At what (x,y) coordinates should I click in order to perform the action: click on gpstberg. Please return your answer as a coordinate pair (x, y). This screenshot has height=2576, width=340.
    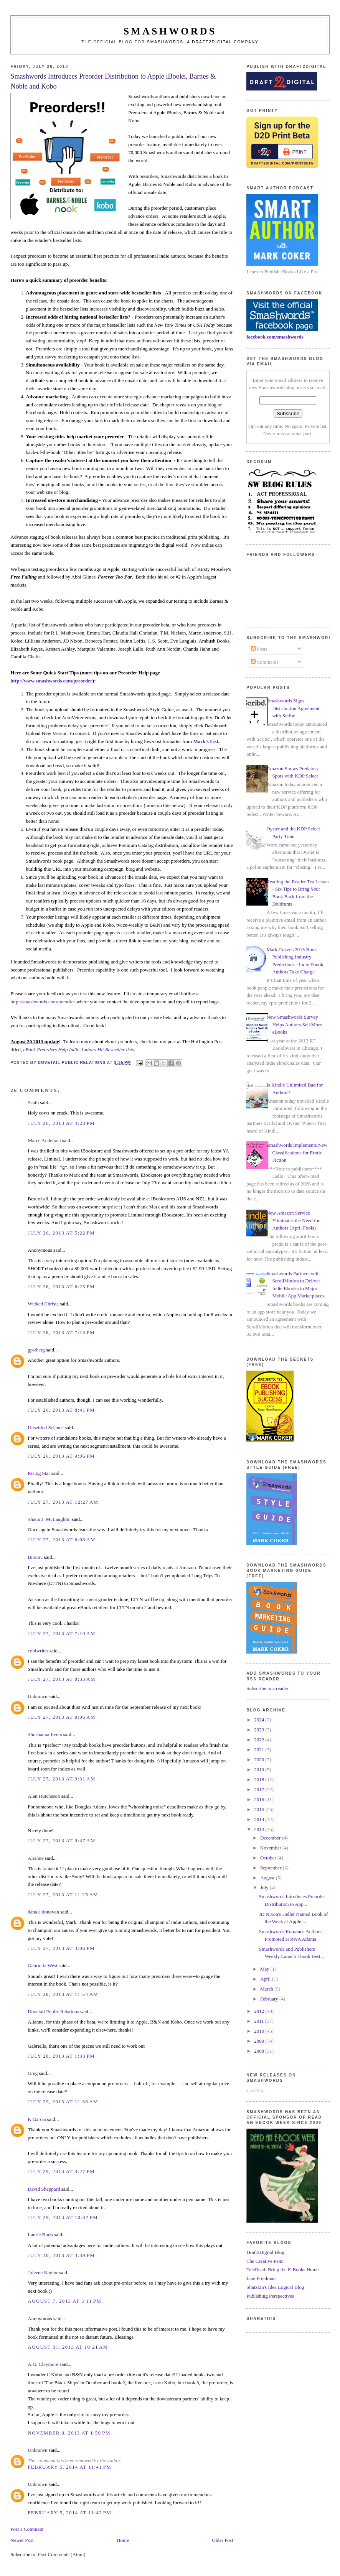
    Looking at the image, I should click on (36, 1350).